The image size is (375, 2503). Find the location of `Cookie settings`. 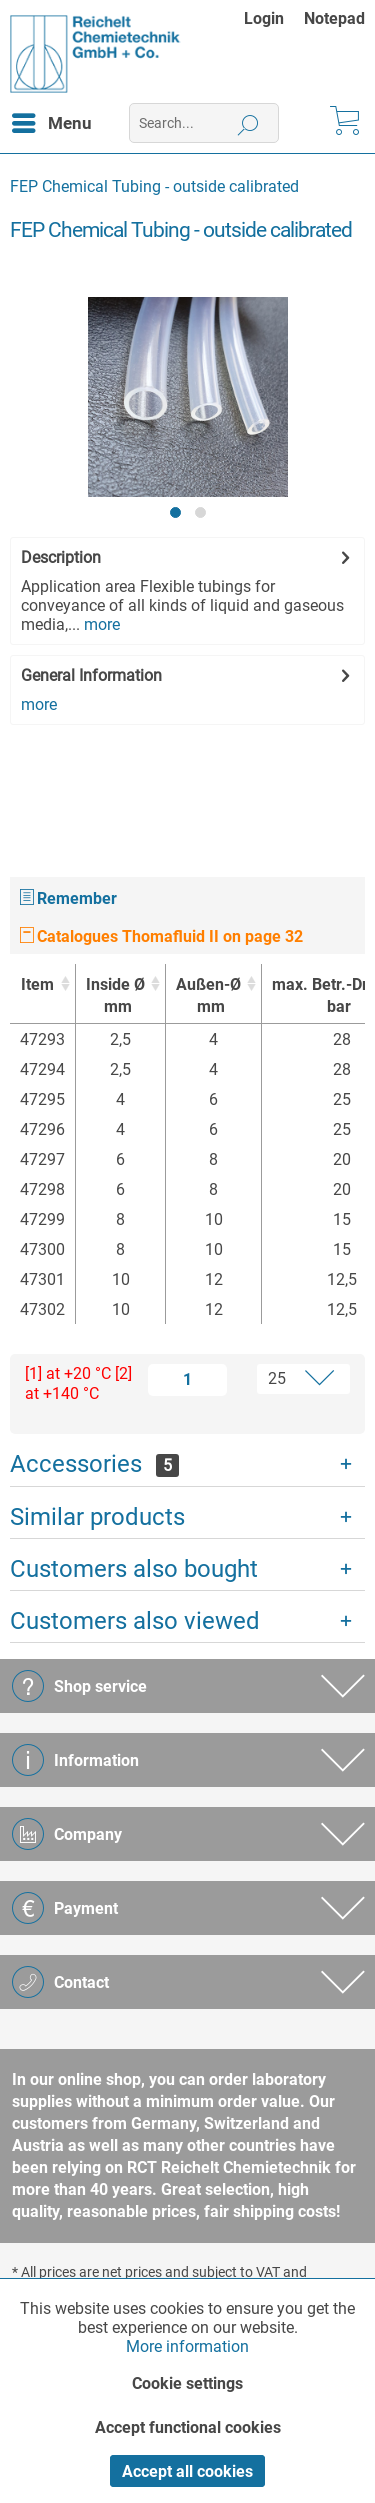

Cookie settings is located at coordinates (187, 2383).